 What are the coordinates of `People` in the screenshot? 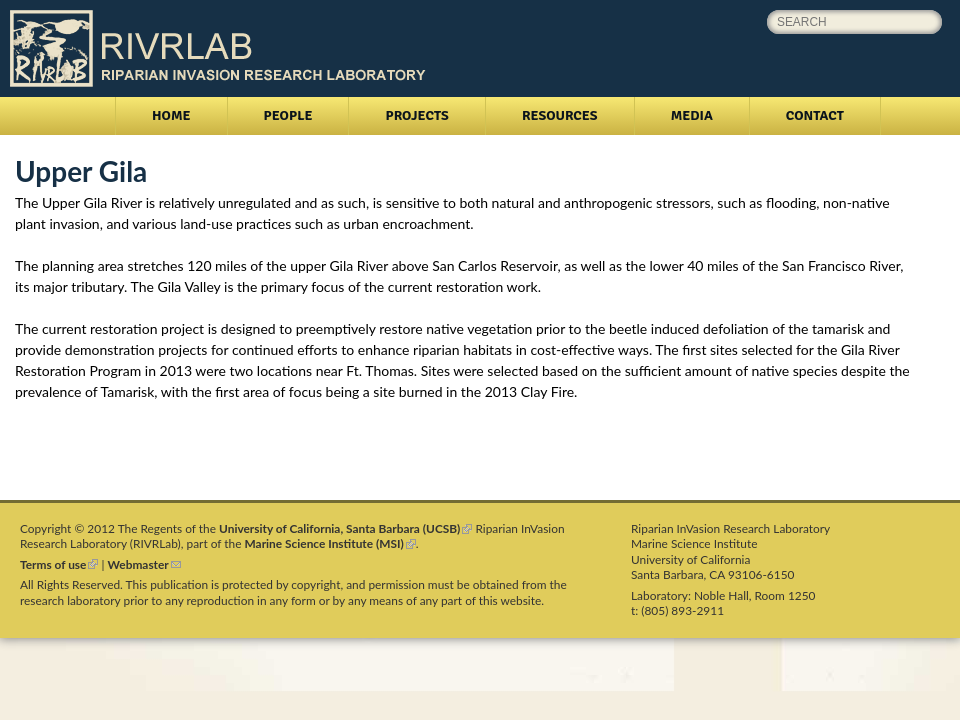 It's located at (288, 115).